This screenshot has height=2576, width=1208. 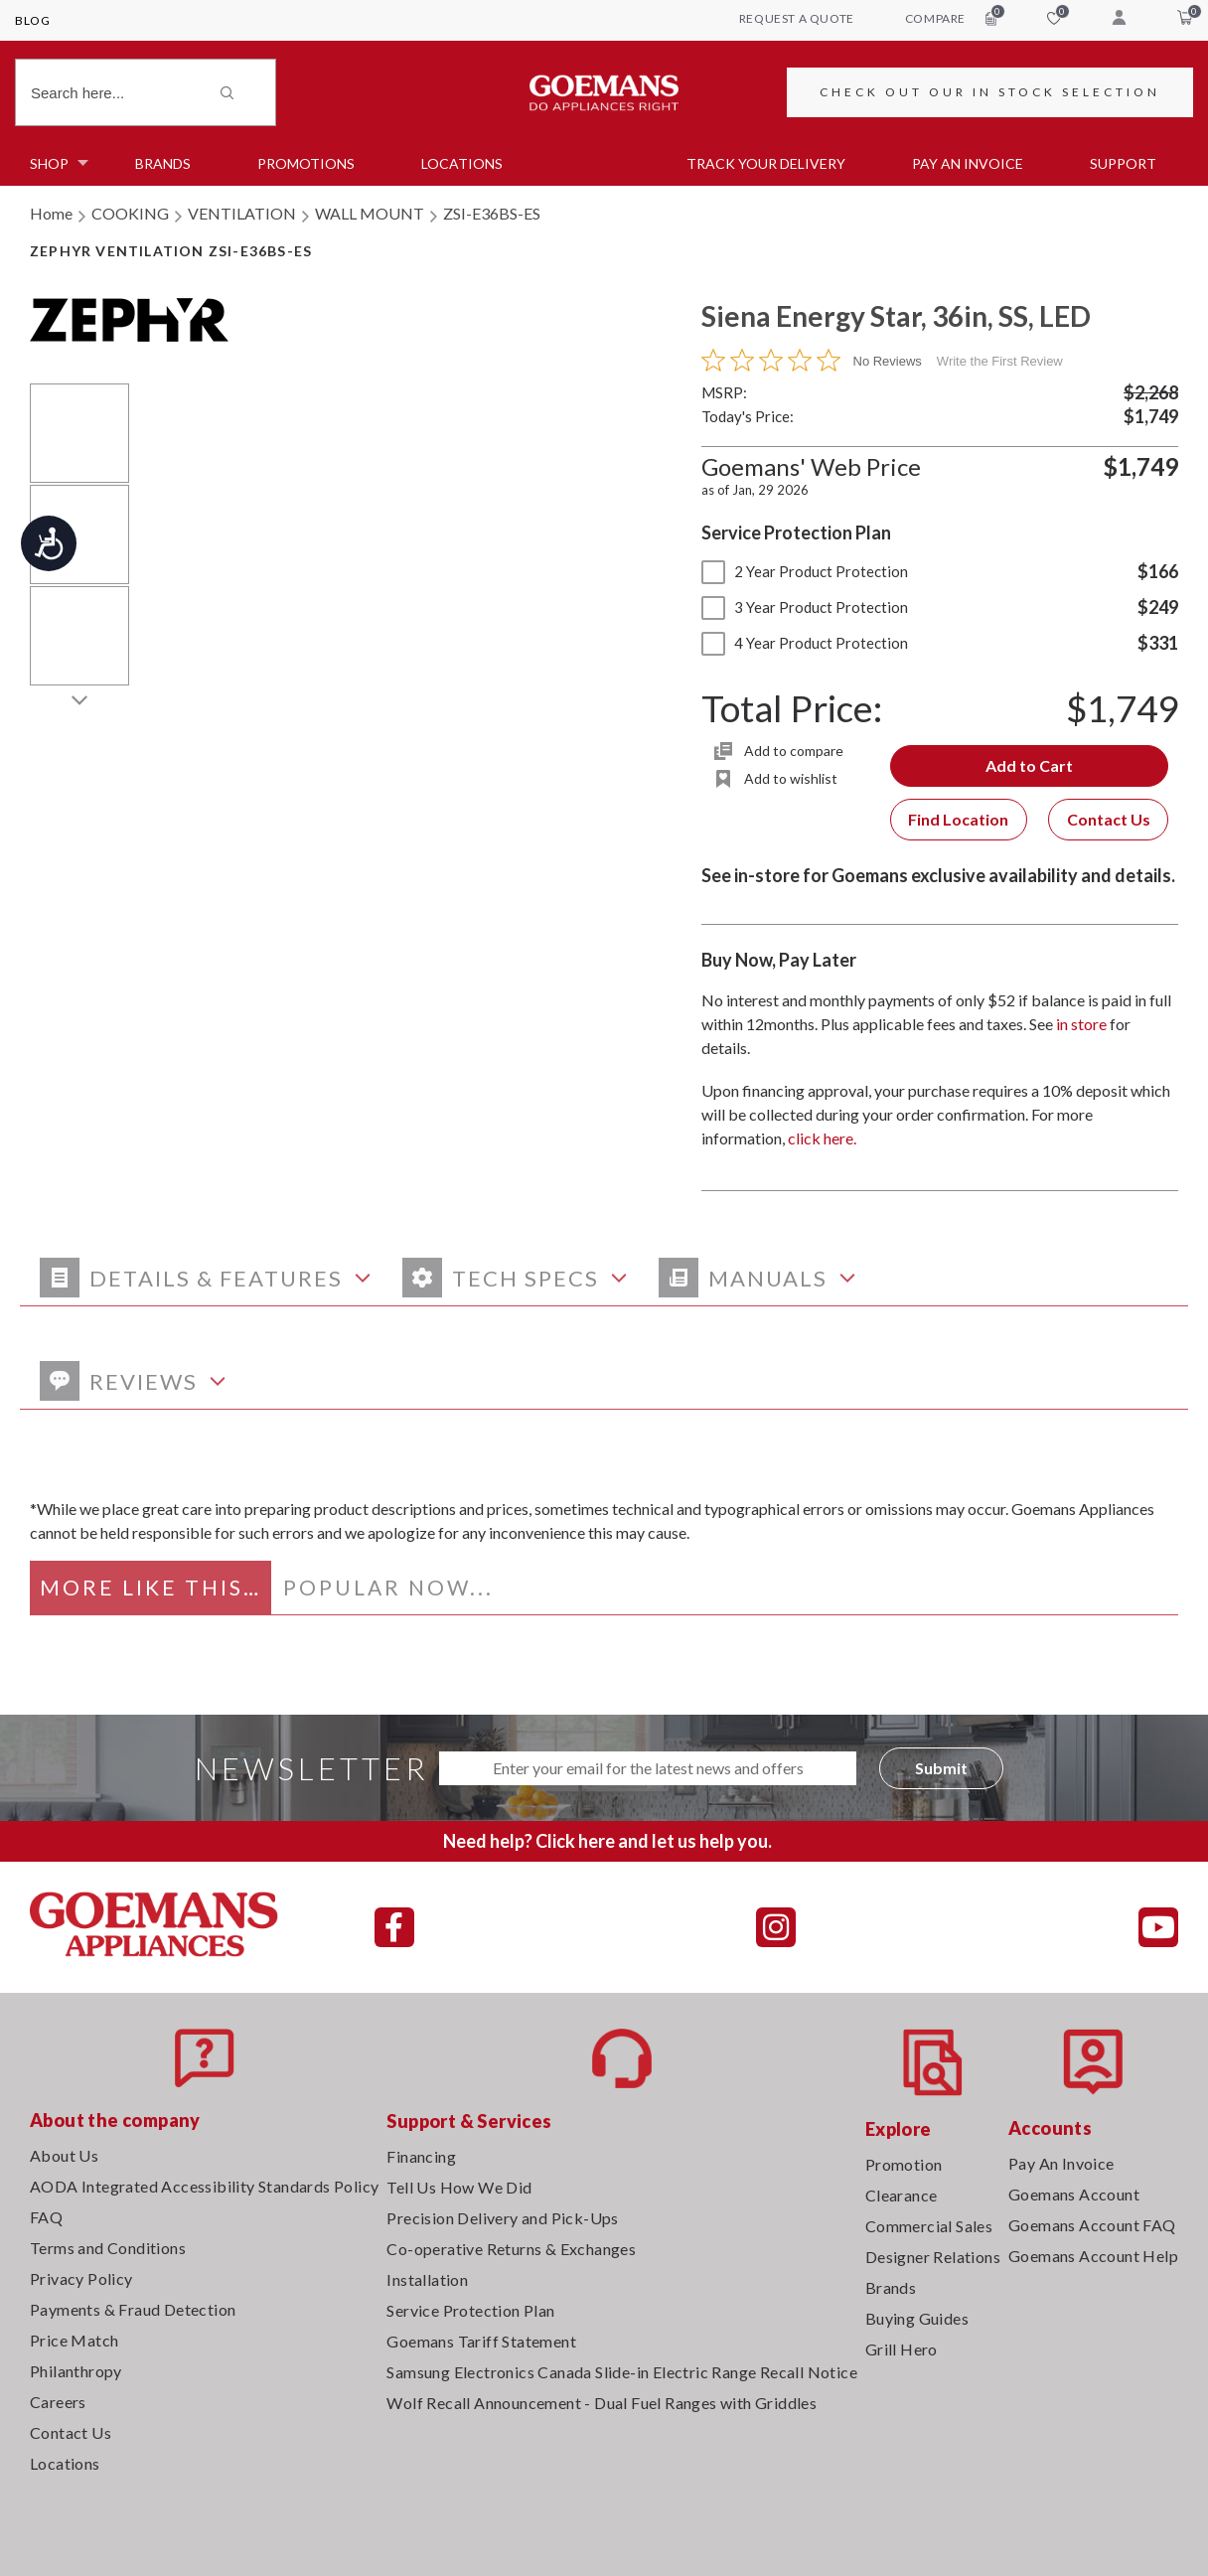 I want to click on About Us, so click(x=64, y=2155).